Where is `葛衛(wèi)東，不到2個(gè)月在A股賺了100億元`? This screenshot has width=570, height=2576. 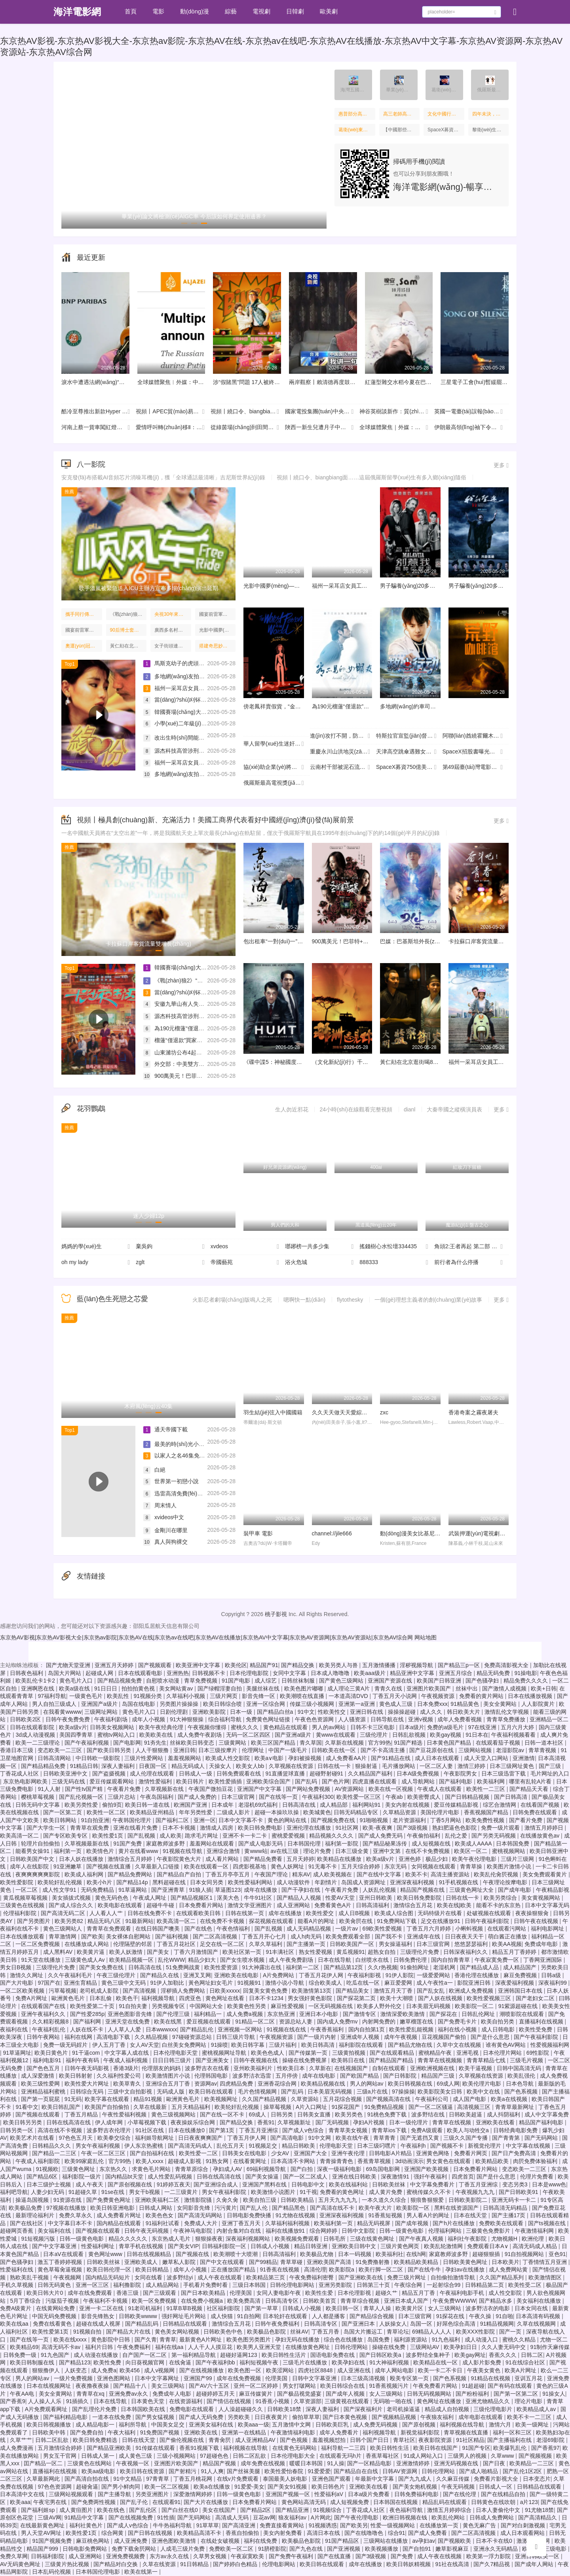 葛衛(wèi)東，不到2個(gè)月在A股賺了100億元 is located at coordinates (444, 90).